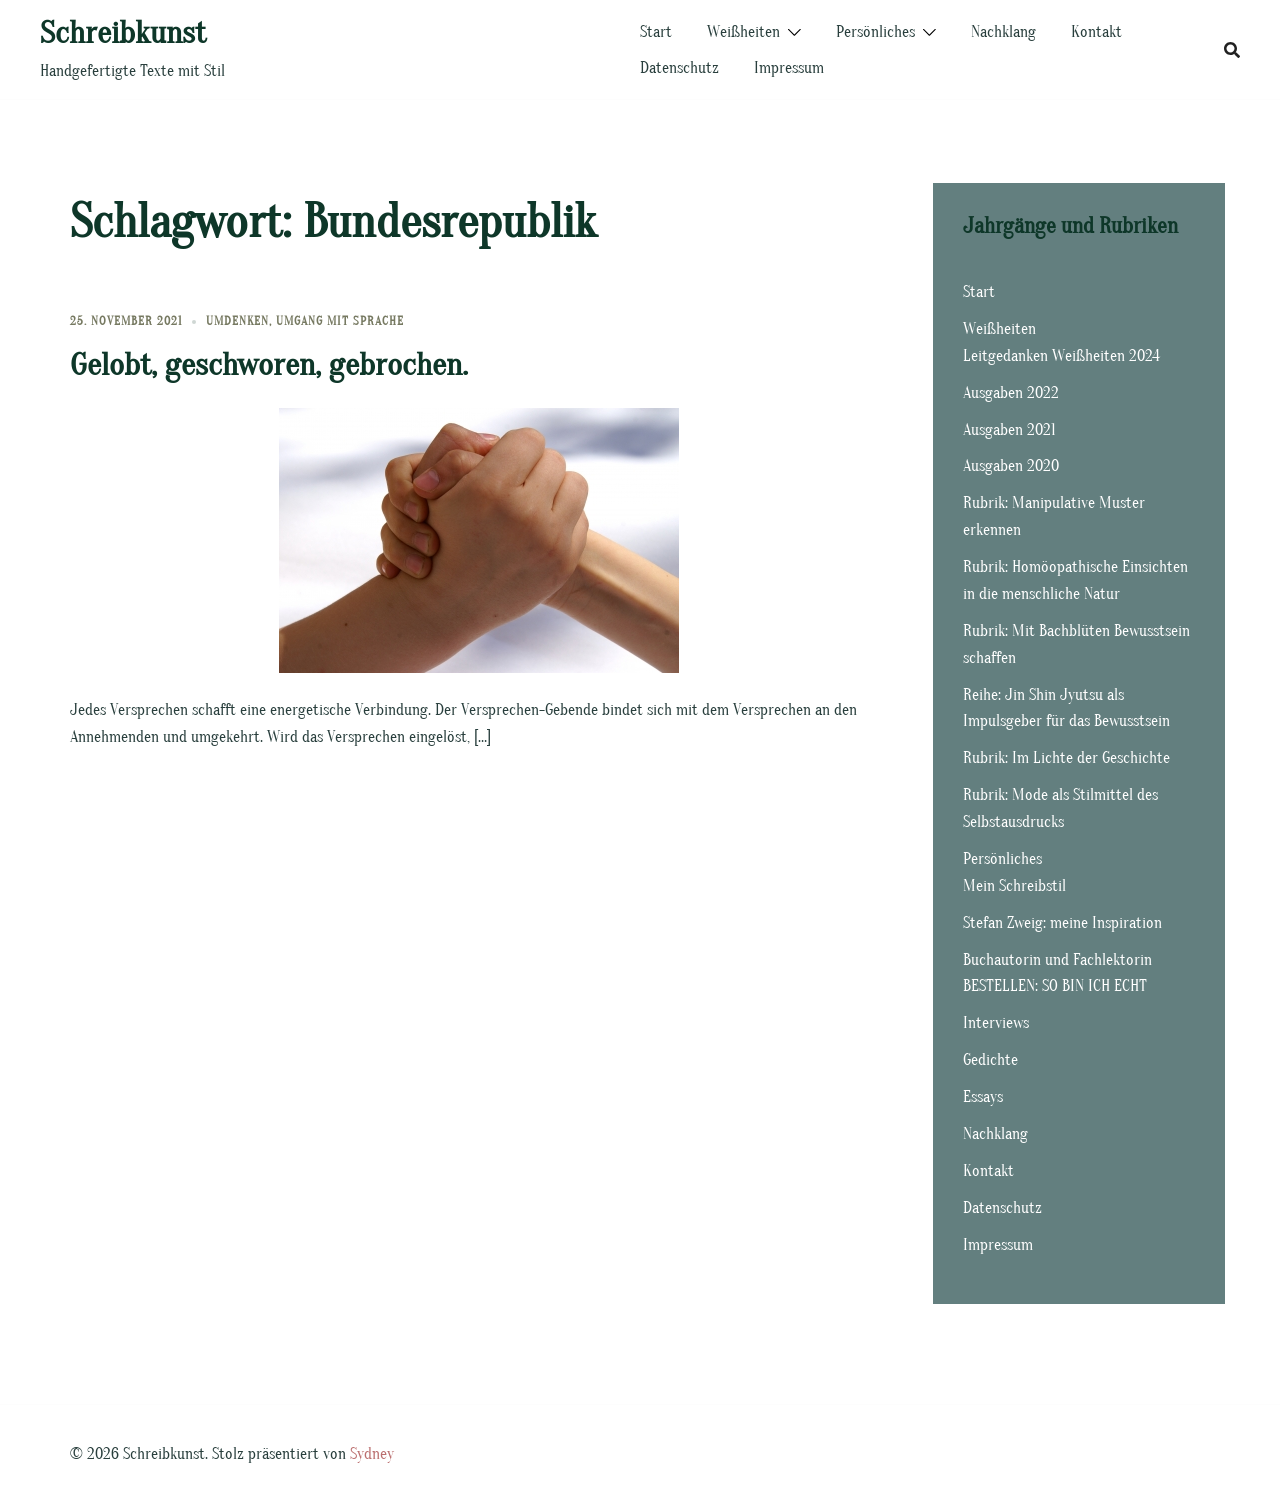 This screenshot has width=1280, height=1504. I want to click on Persönliches, so click(875, 32).